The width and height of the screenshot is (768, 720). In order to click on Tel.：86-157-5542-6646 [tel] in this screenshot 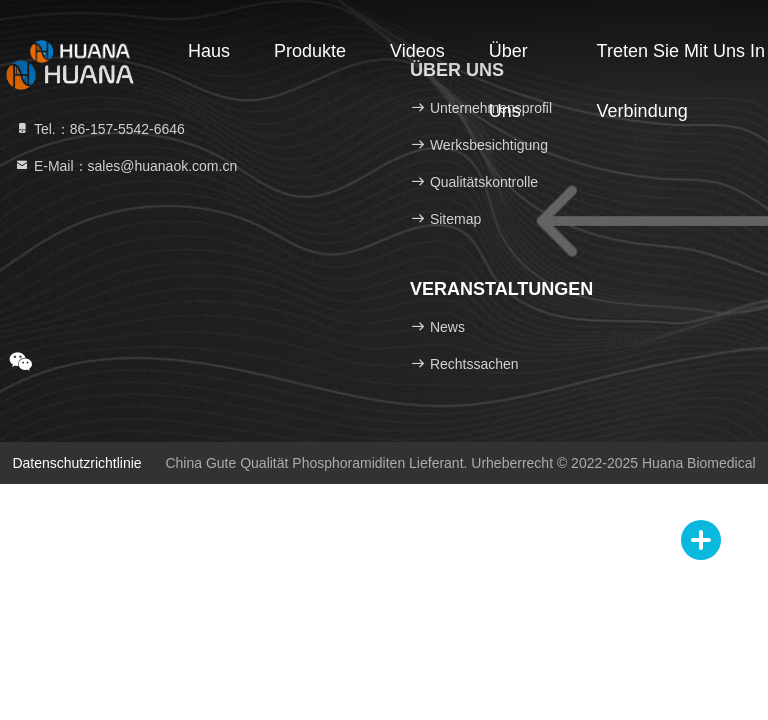, I will do `click(99, 129)`.